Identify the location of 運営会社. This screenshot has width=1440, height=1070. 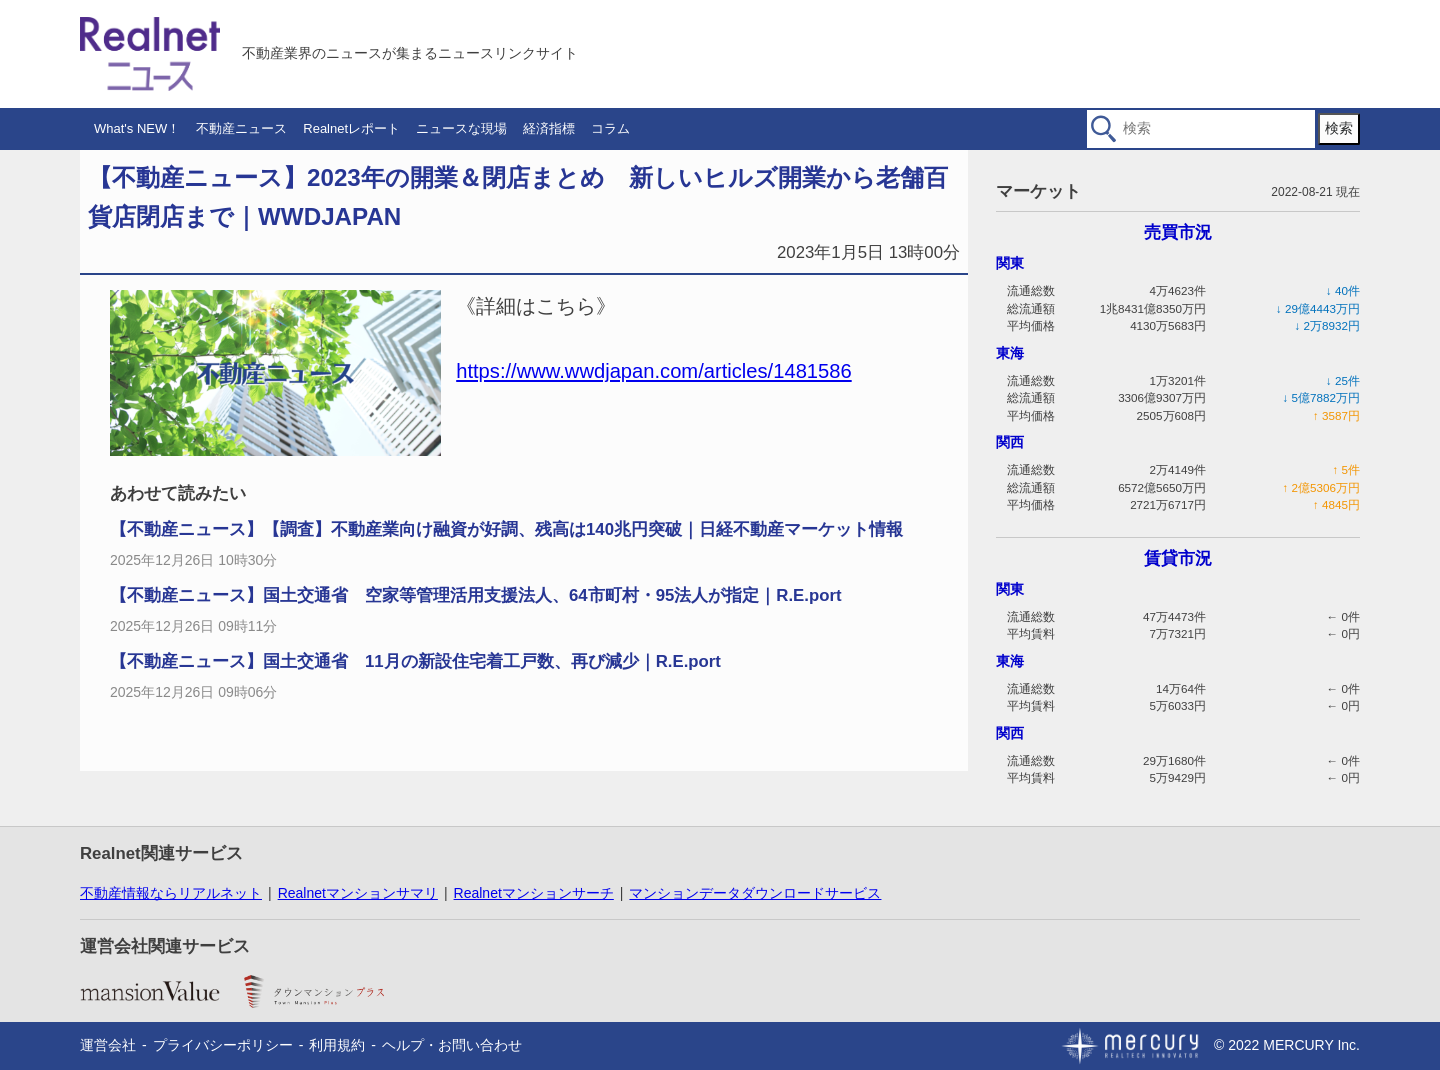
(108, 1045).